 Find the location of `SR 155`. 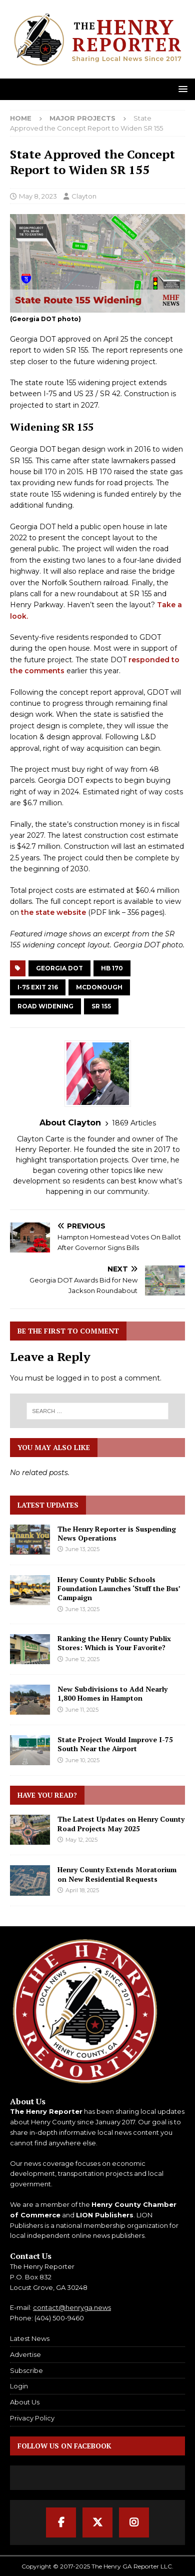

SR 155 is located at coordinates (101, 1006).